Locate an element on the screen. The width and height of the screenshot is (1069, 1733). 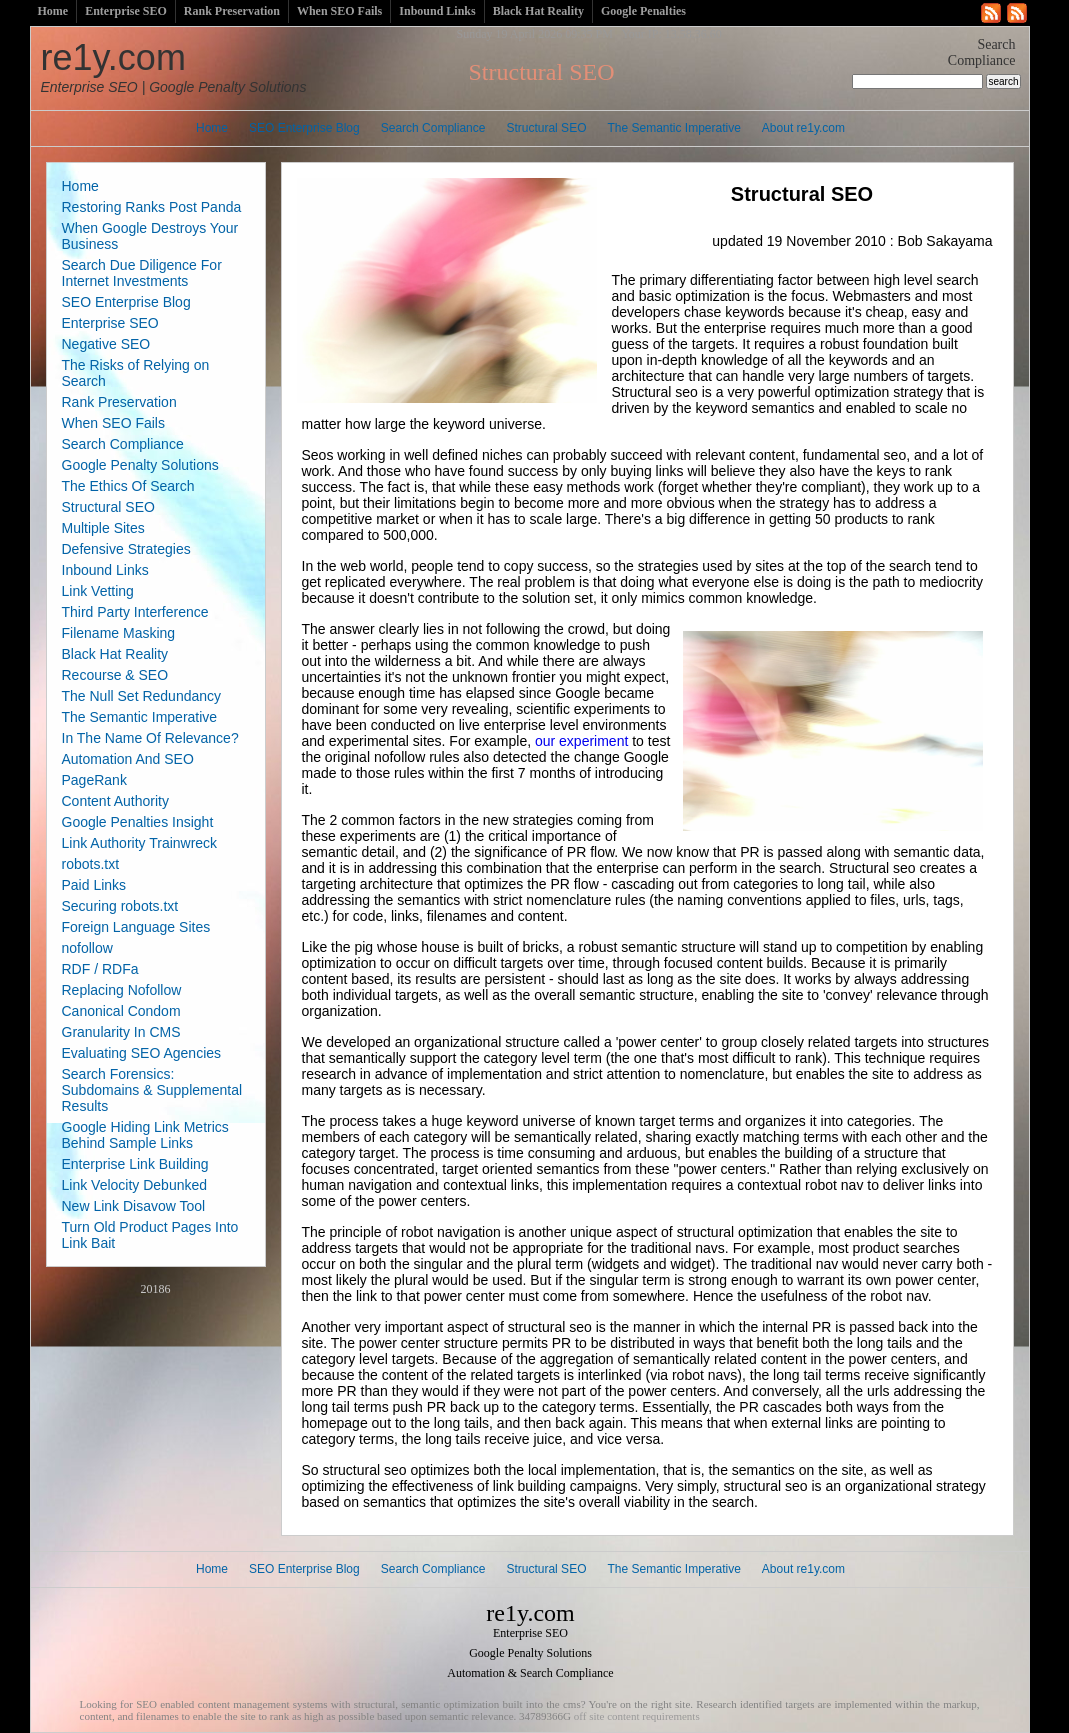
Recourse & SEO is located at coordinates (115, 675).